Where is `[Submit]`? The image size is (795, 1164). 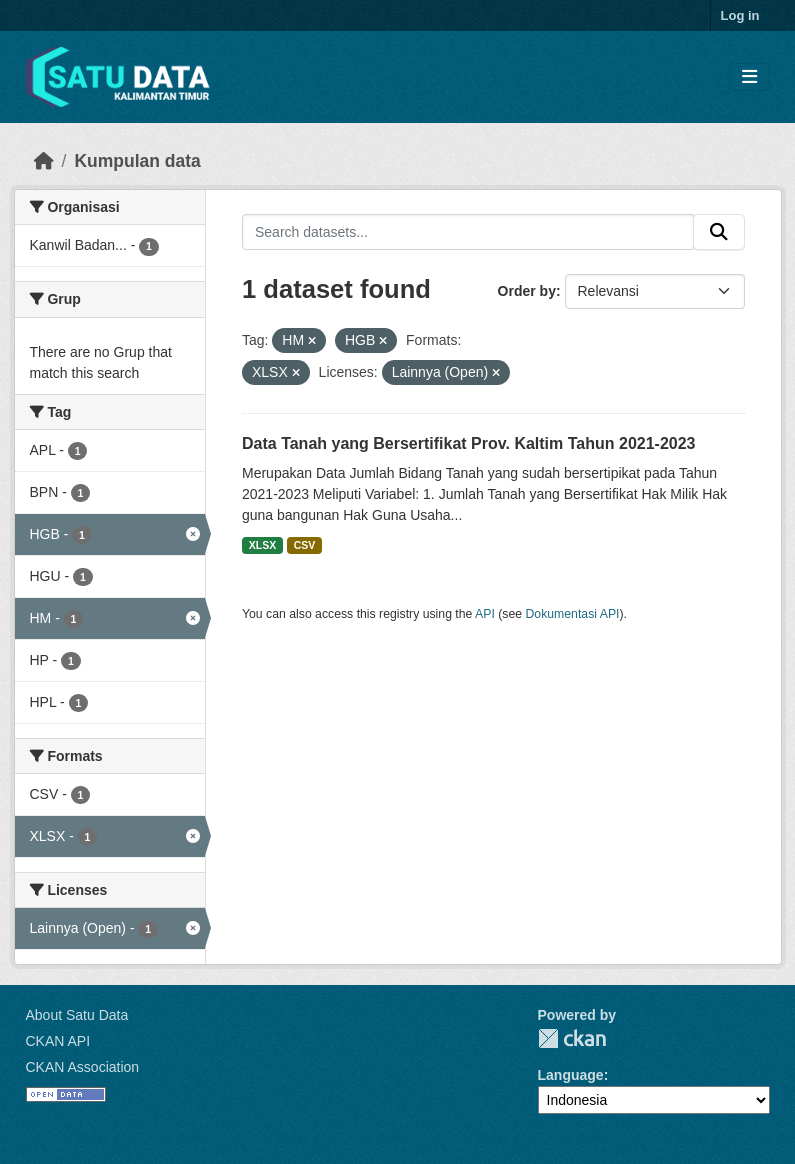
[Submit] is located at coordinates (719, 232).